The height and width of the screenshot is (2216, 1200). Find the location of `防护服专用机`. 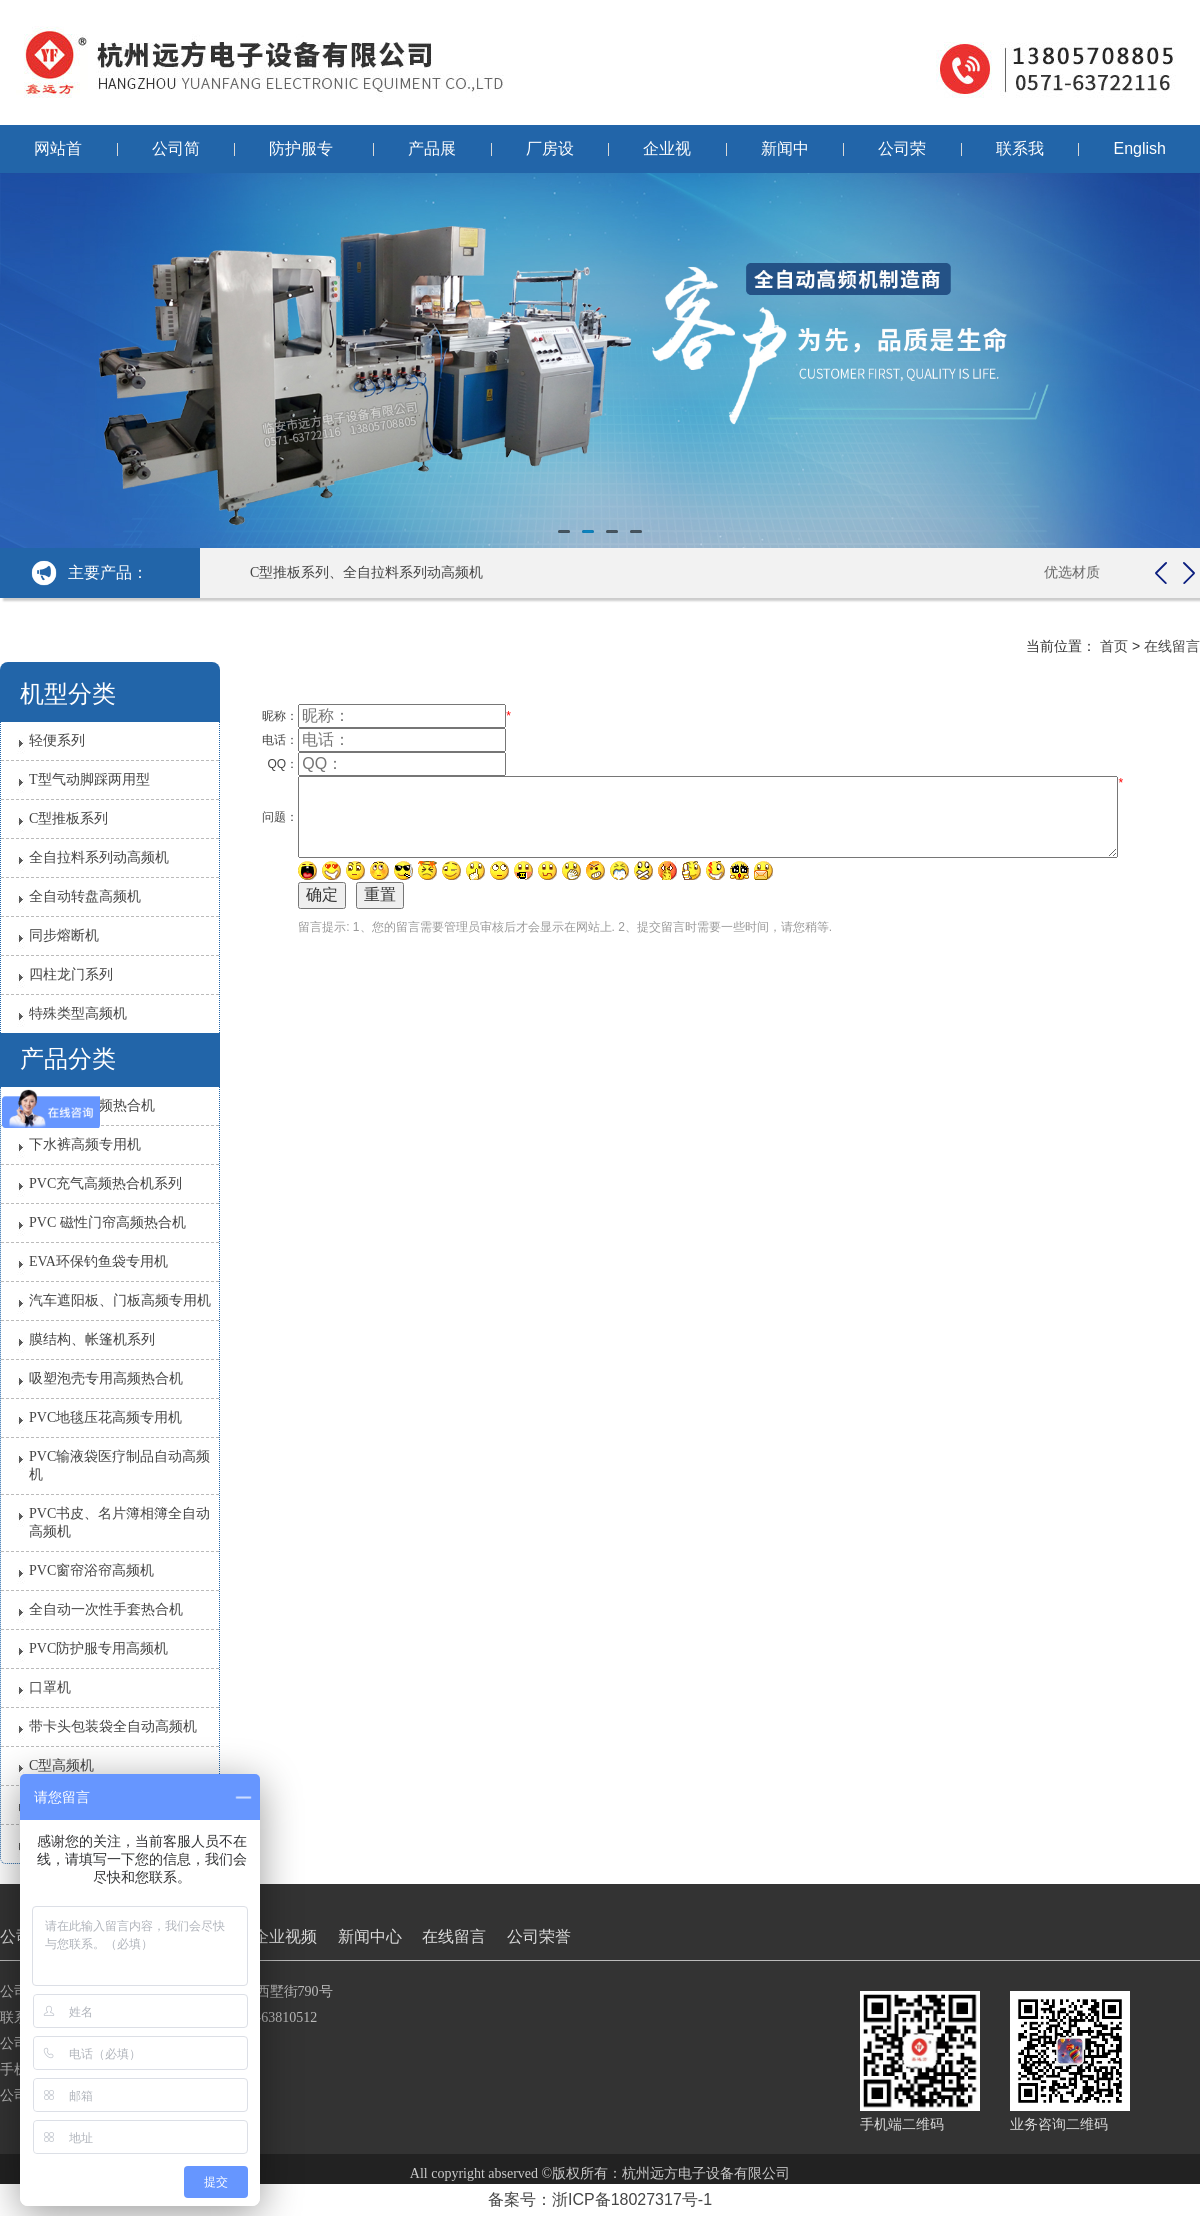

防护服专用机 is located at coordinates (301, 156).